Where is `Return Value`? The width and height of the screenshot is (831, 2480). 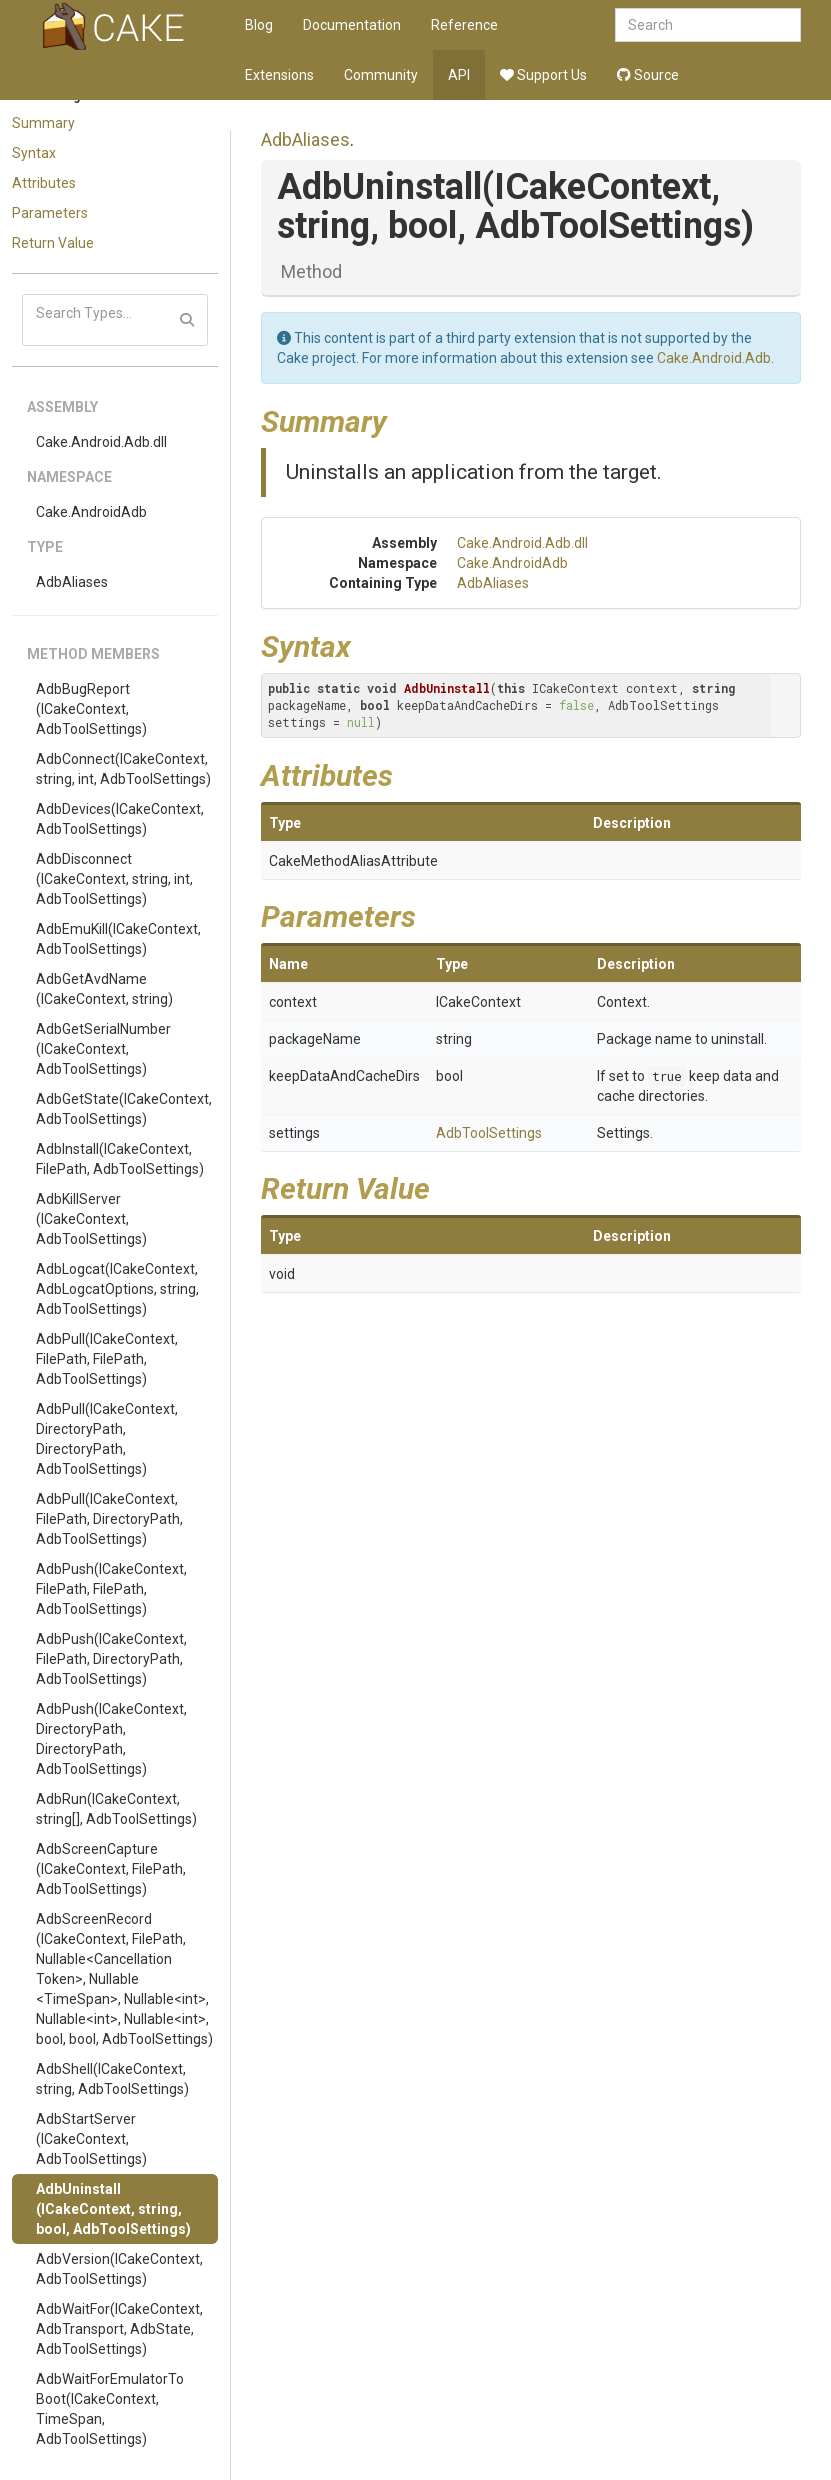 Return Value is located at coordinates (53, 243).